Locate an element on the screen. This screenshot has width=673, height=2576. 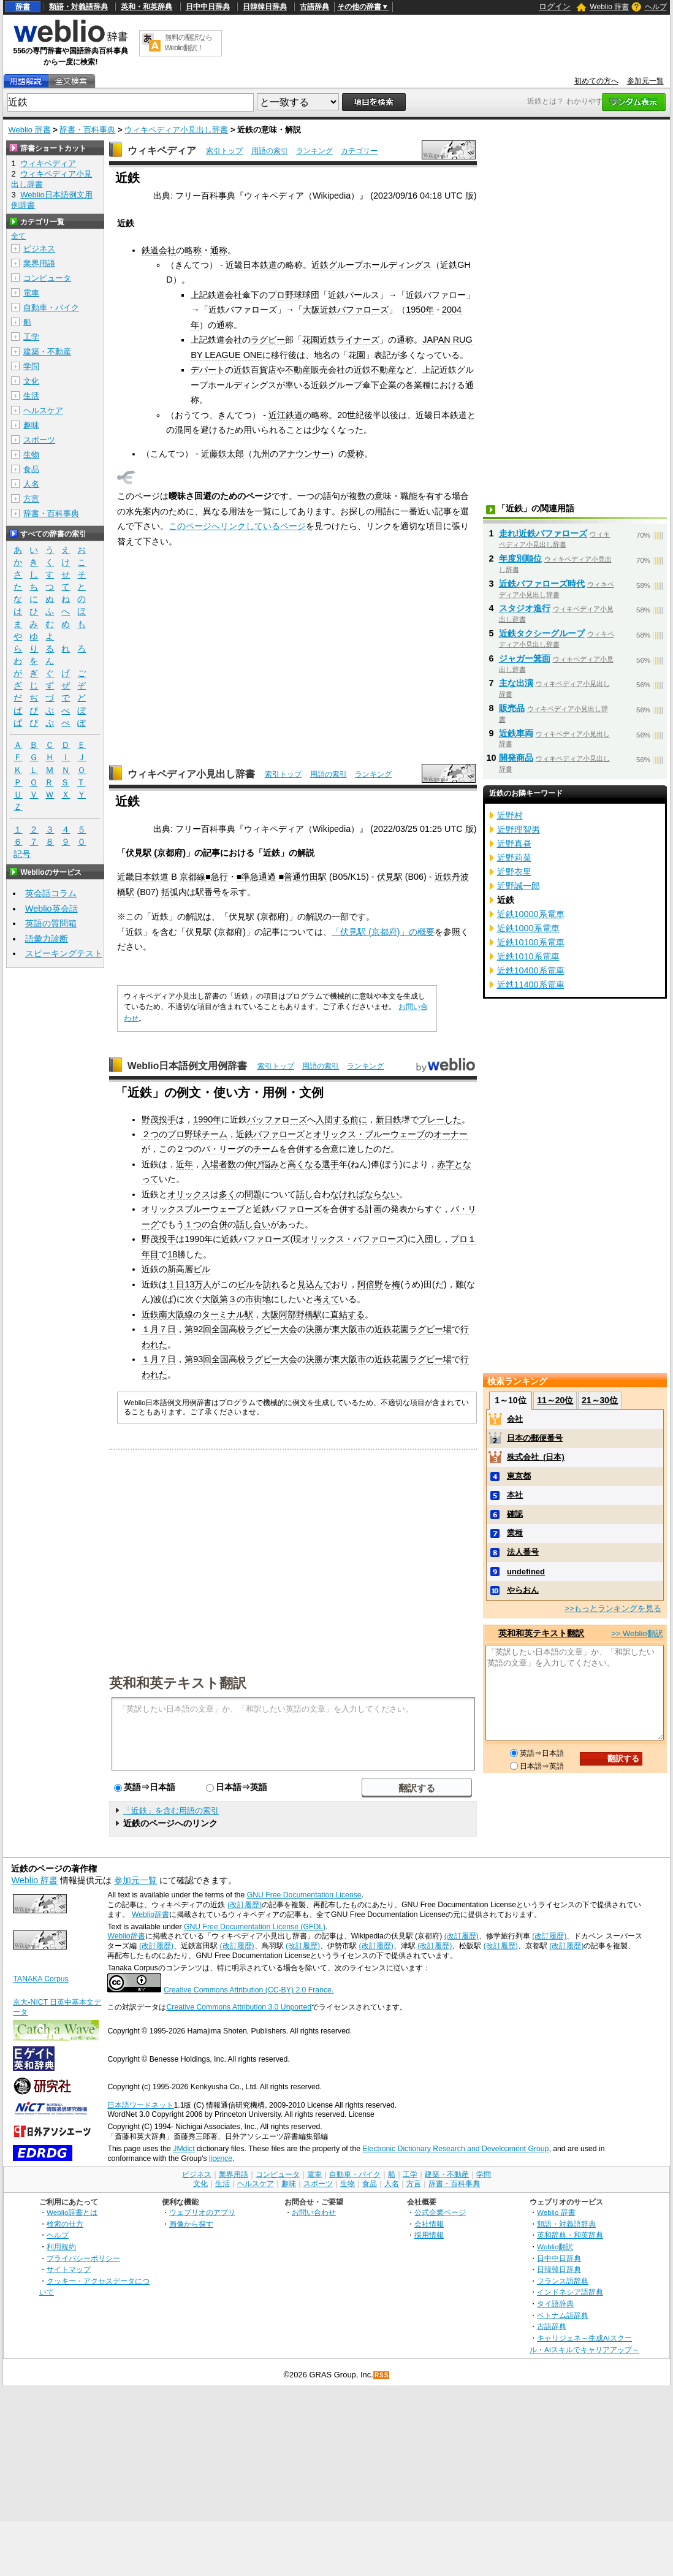
スポーツ is located at coordinates (39, 439).